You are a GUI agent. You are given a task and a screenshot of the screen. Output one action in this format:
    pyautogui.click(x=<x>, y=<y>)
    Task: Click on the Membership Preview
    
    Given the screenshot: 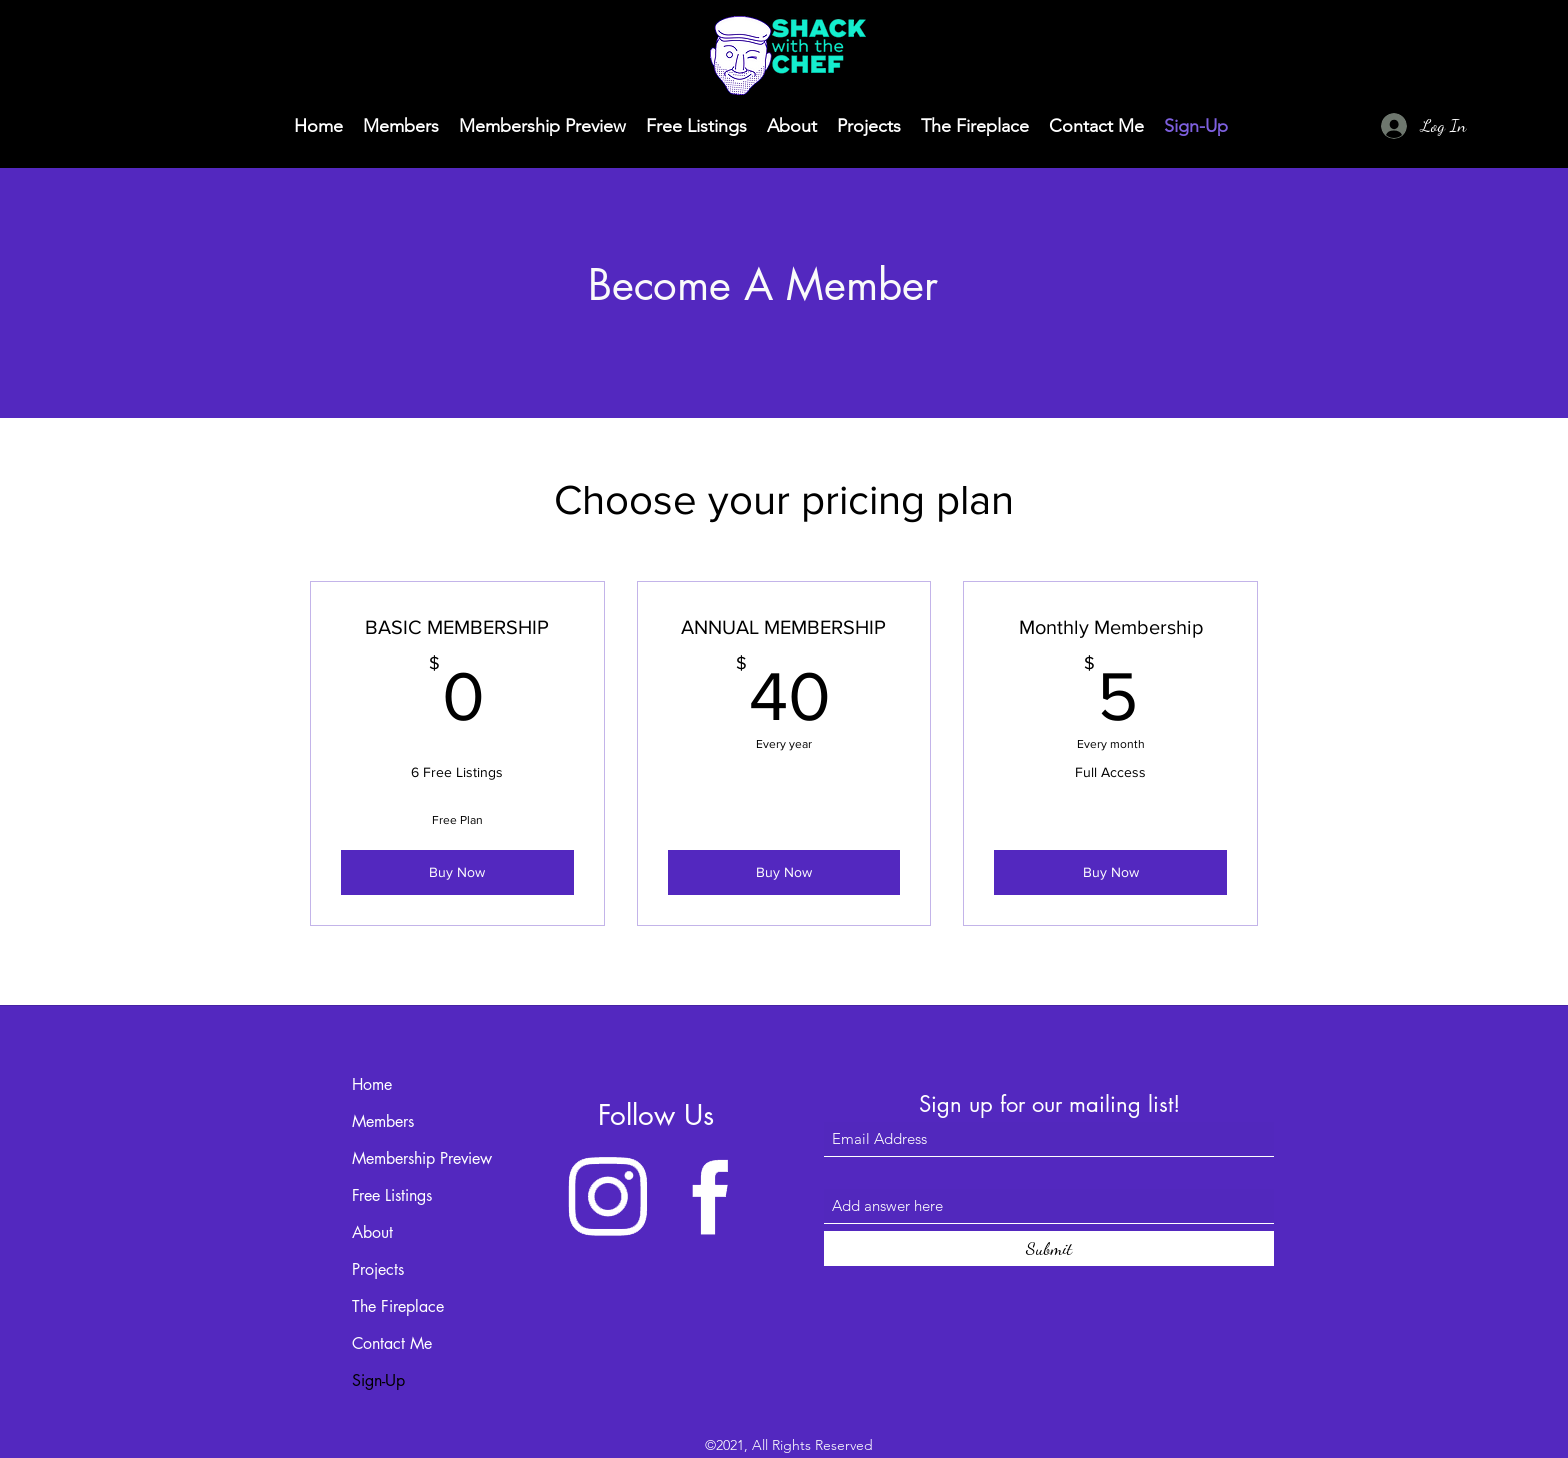 What is the action you would take?
    pyautogui.click(x=422, y=1158)
    